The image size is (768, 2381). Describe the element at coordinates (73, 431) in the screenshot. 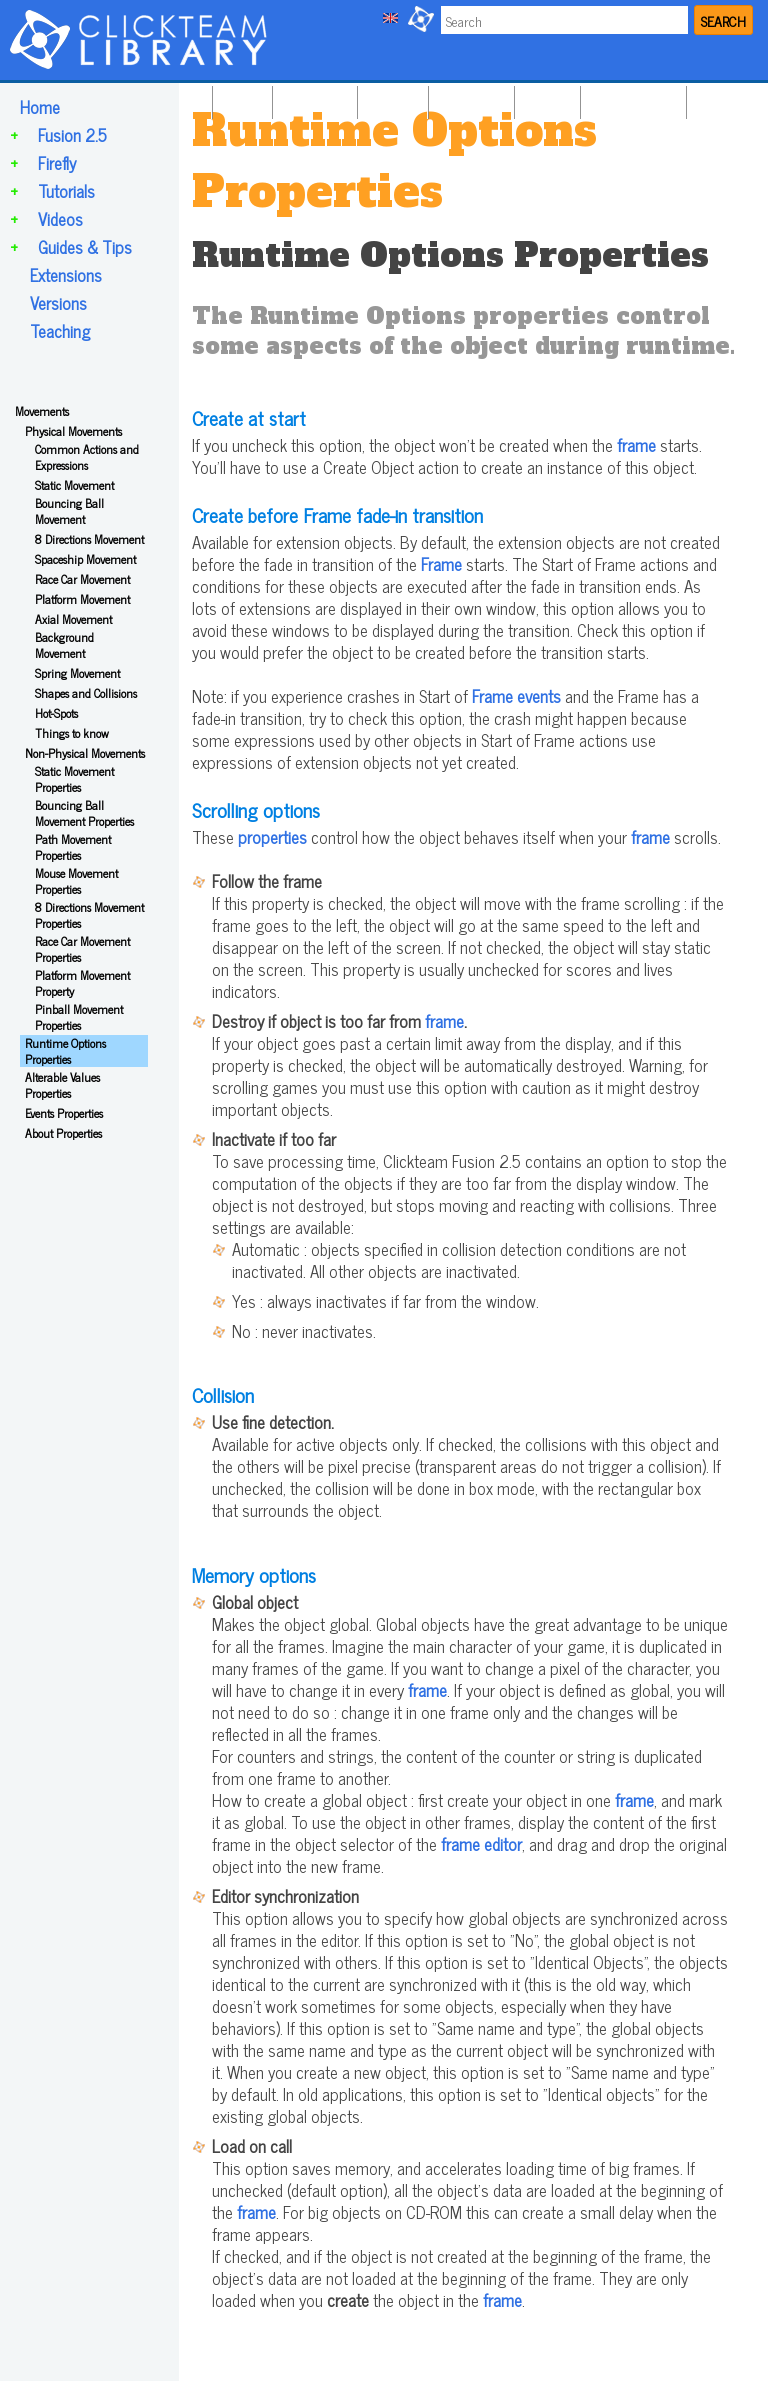

I see `Physical Movements` at that location.